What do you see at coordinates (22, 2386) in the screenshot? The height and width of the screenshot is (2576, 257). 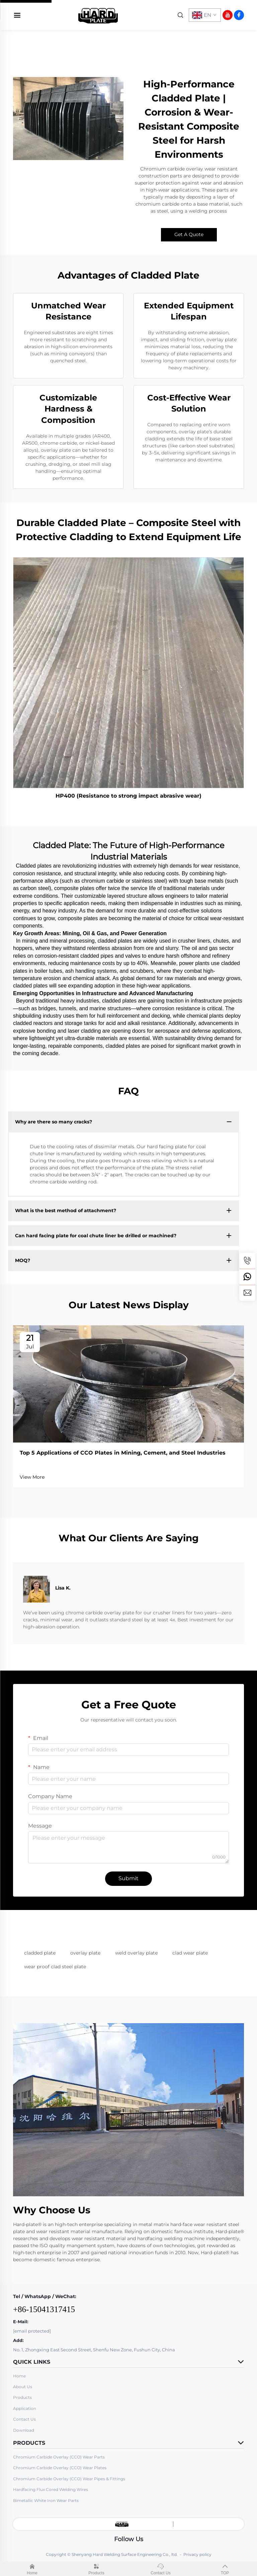 I see `About Us` at bounding box center [22, 2386].